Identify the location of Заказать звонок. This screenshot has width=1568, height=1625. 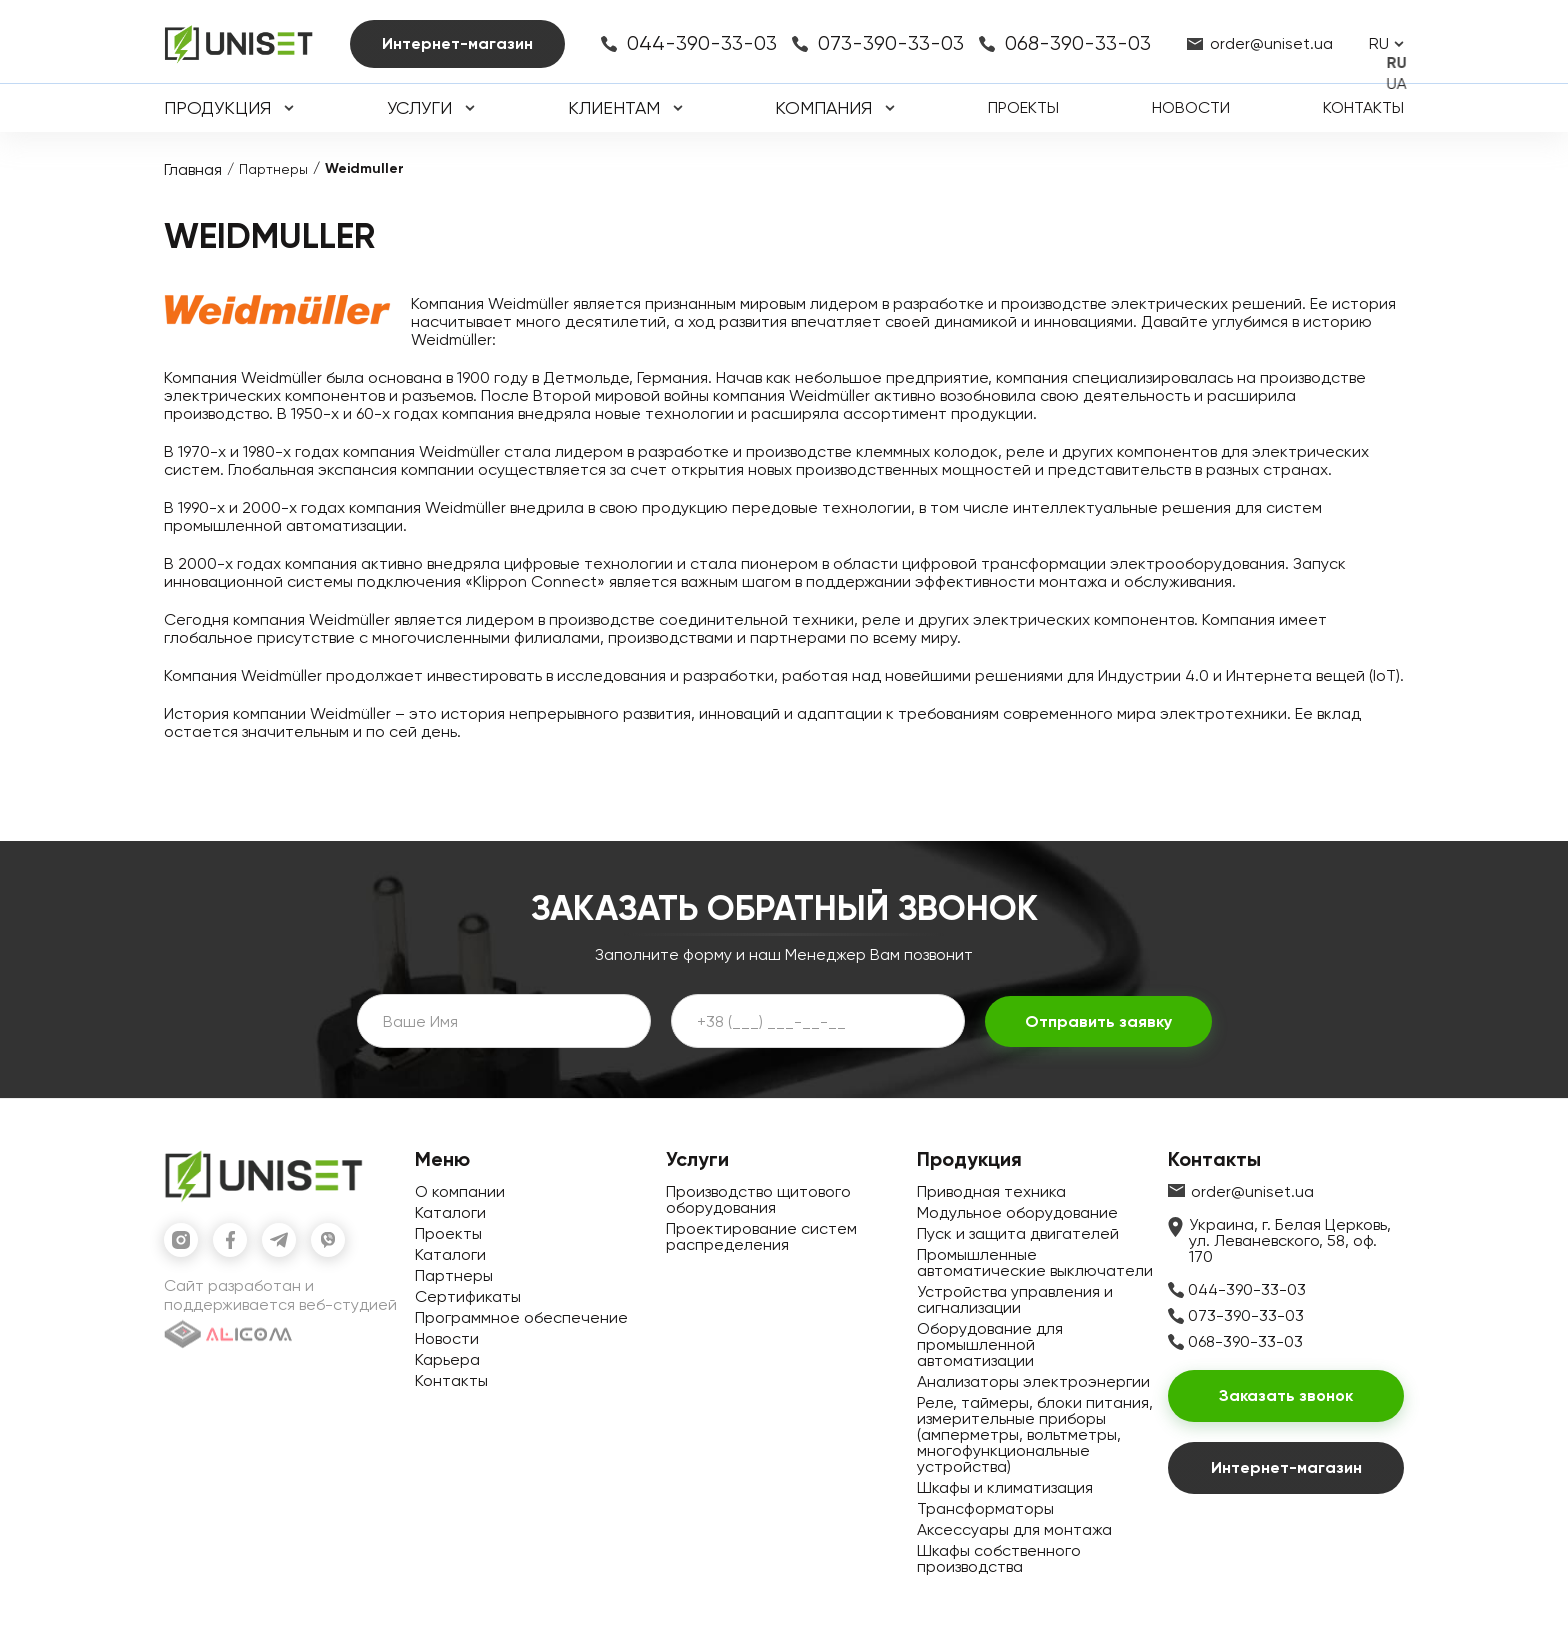
(1286, 1395).